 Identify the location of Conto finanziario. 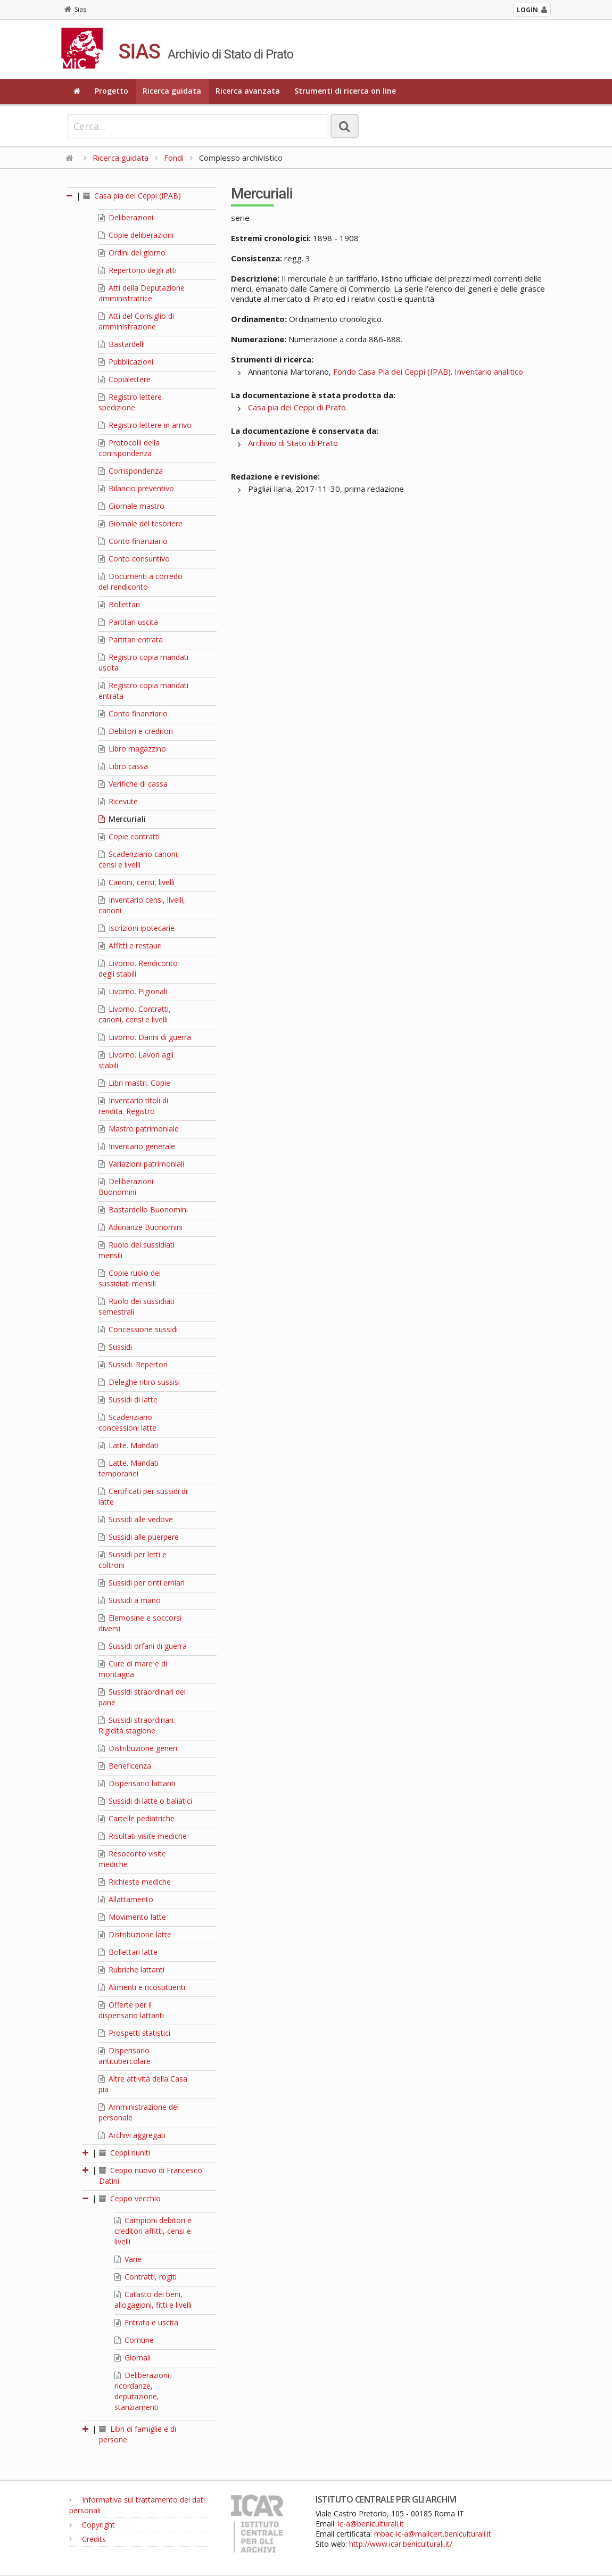
(133, 541).